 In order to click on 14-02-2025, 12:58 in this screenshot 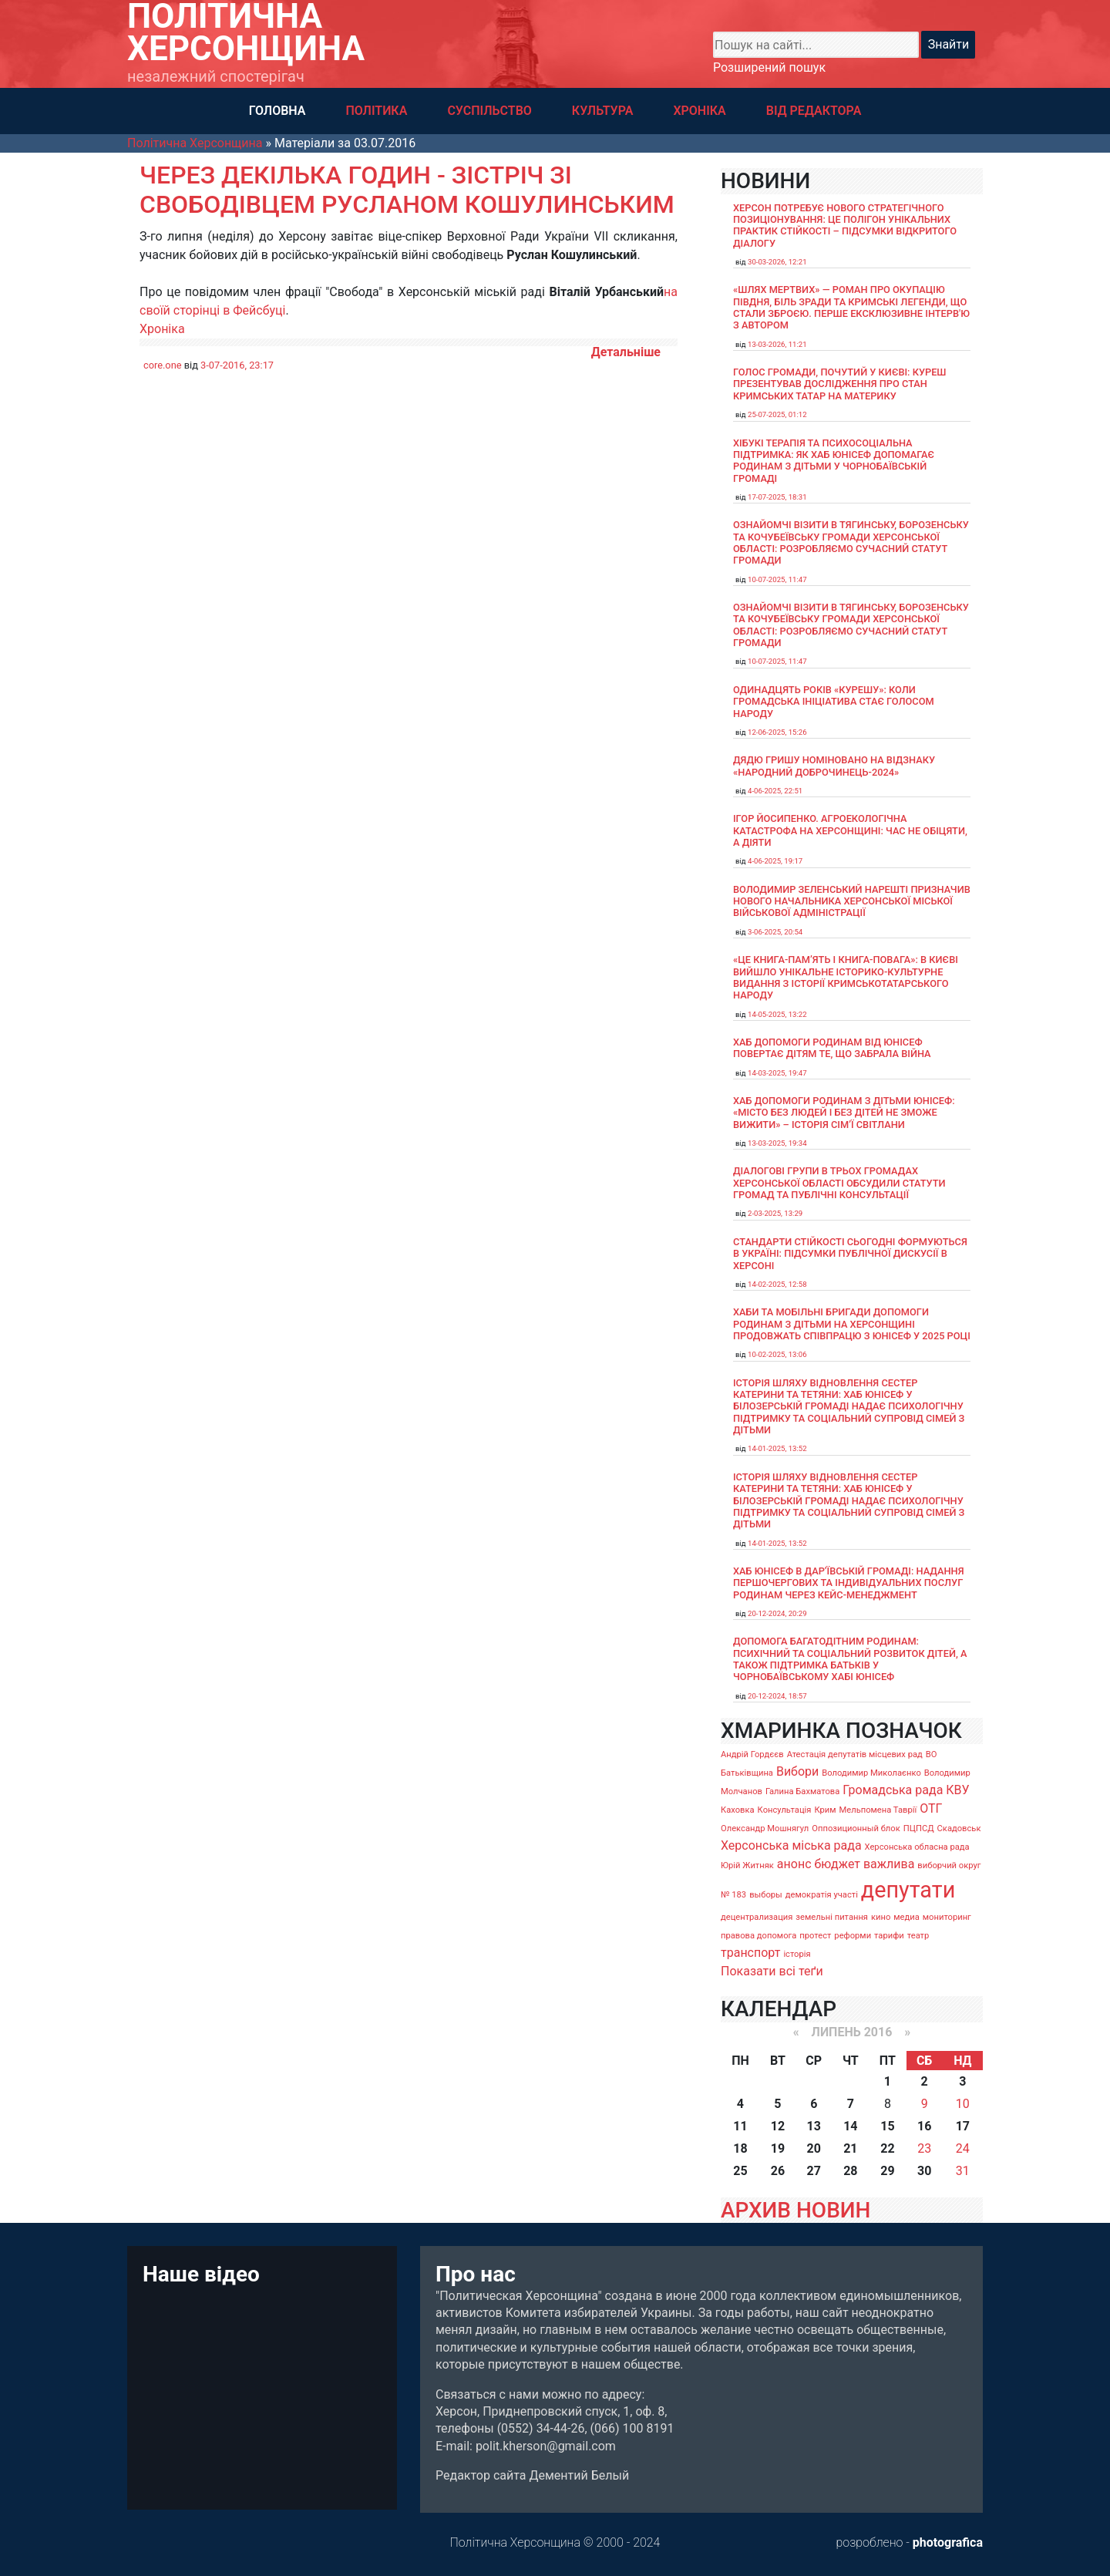, I will do `click(777, 1284)`.